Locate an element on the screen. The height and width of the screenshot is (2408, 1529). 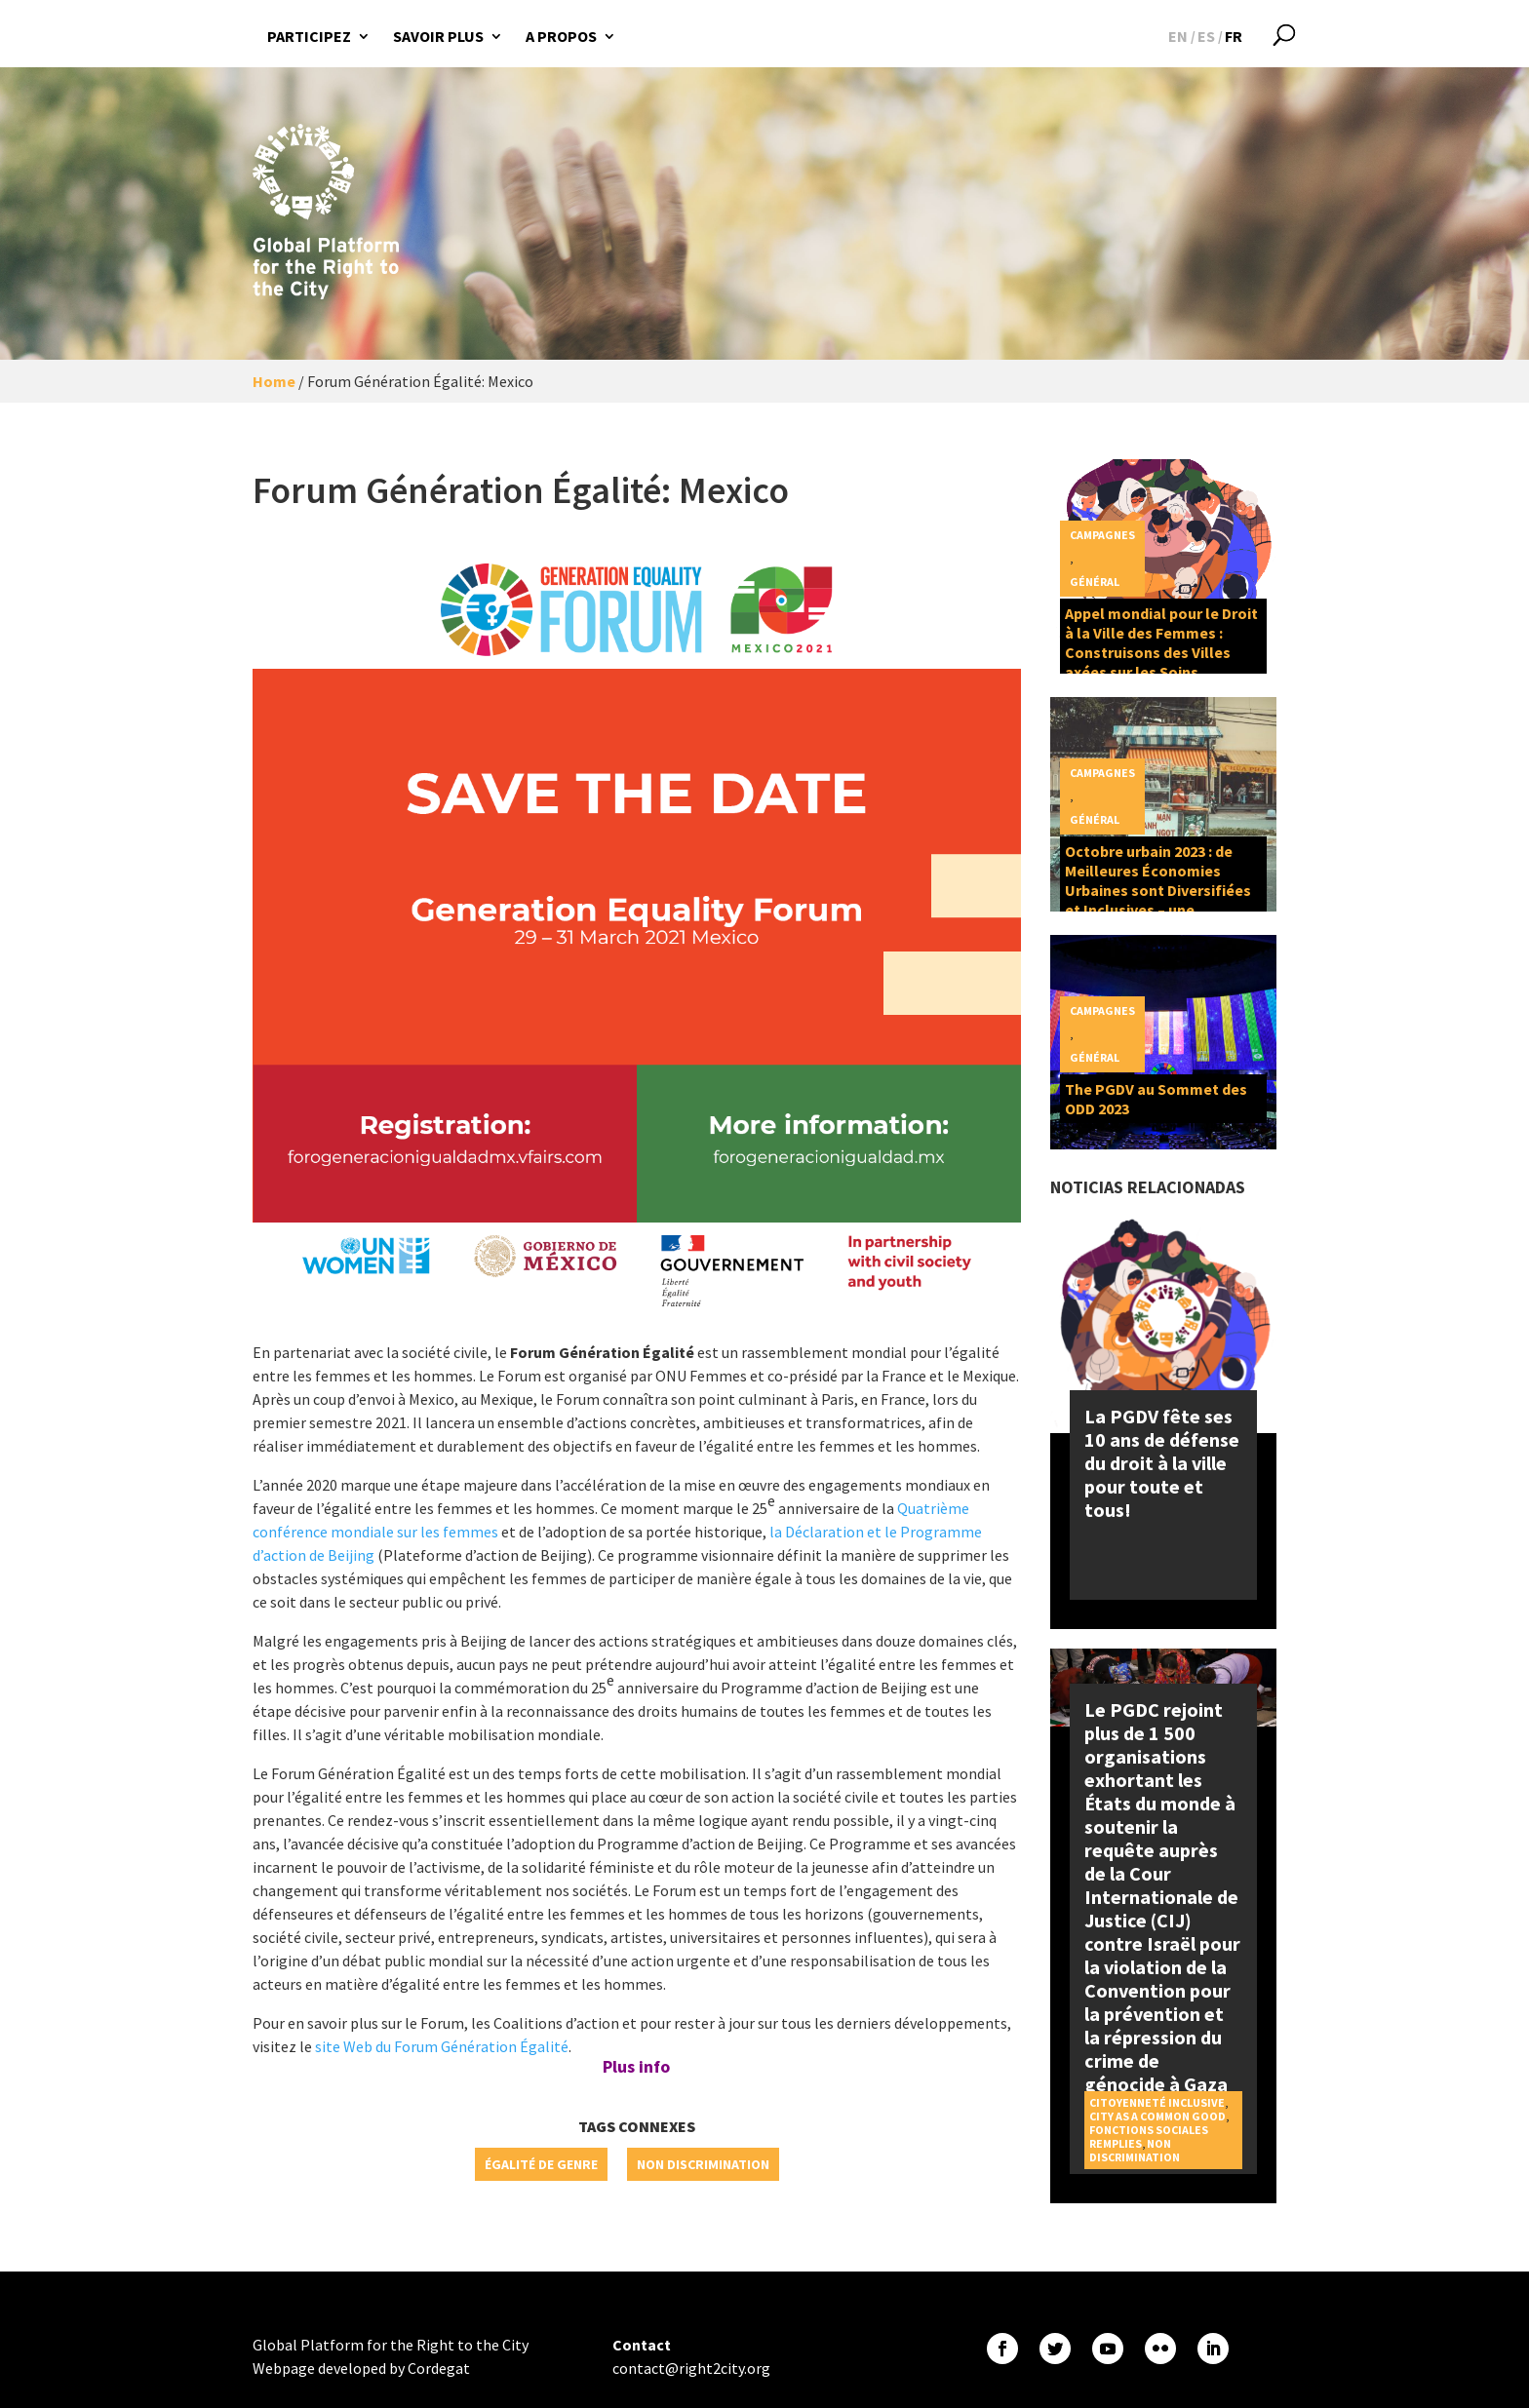
Égalité de genre is located at coordinates (541, 2164).